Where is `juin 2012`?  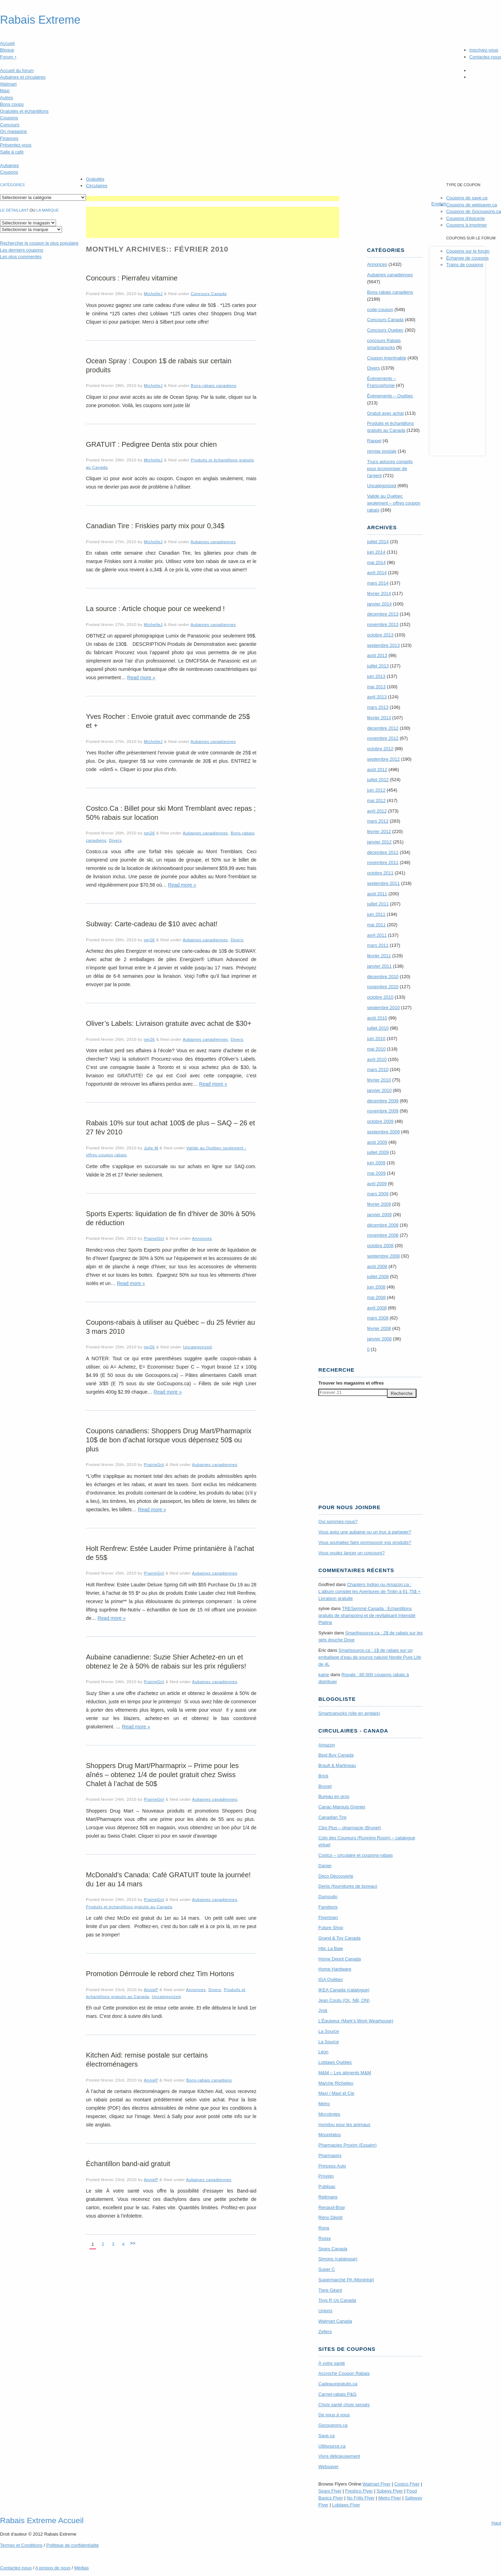
juin 2012 is located at coordinates (376, 790).